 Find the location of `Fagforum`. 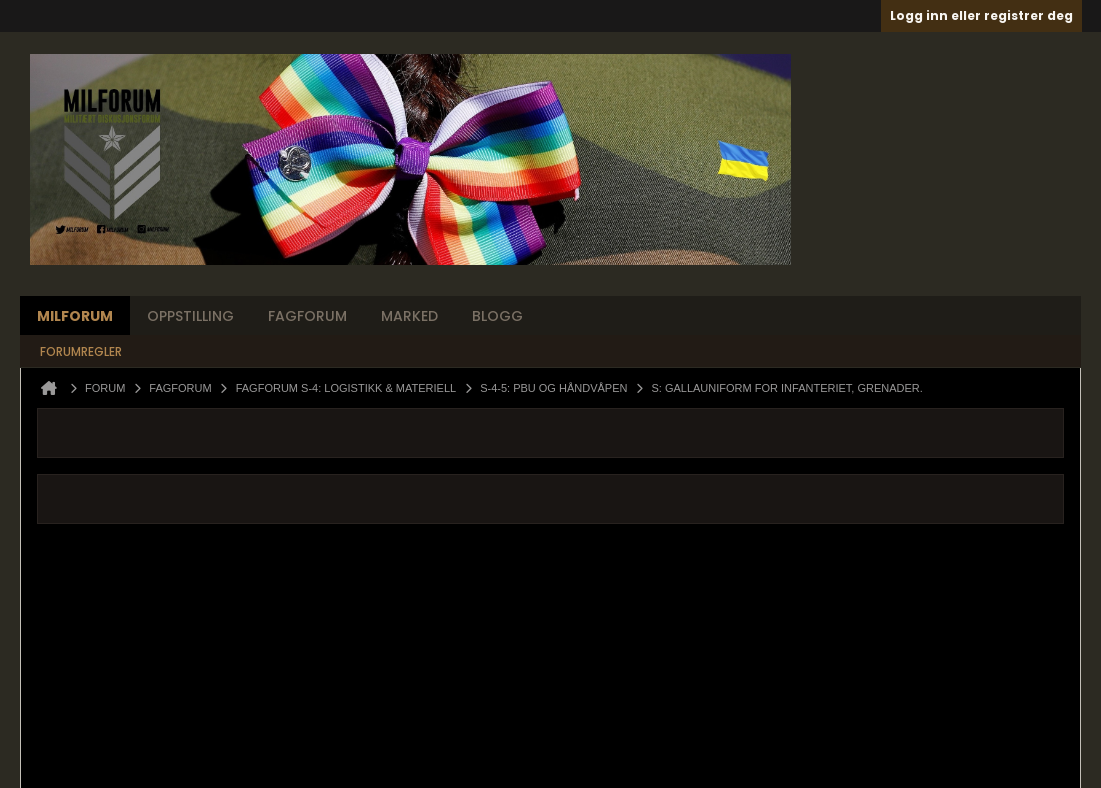

Fagforum is located at coordinates (307, 316).